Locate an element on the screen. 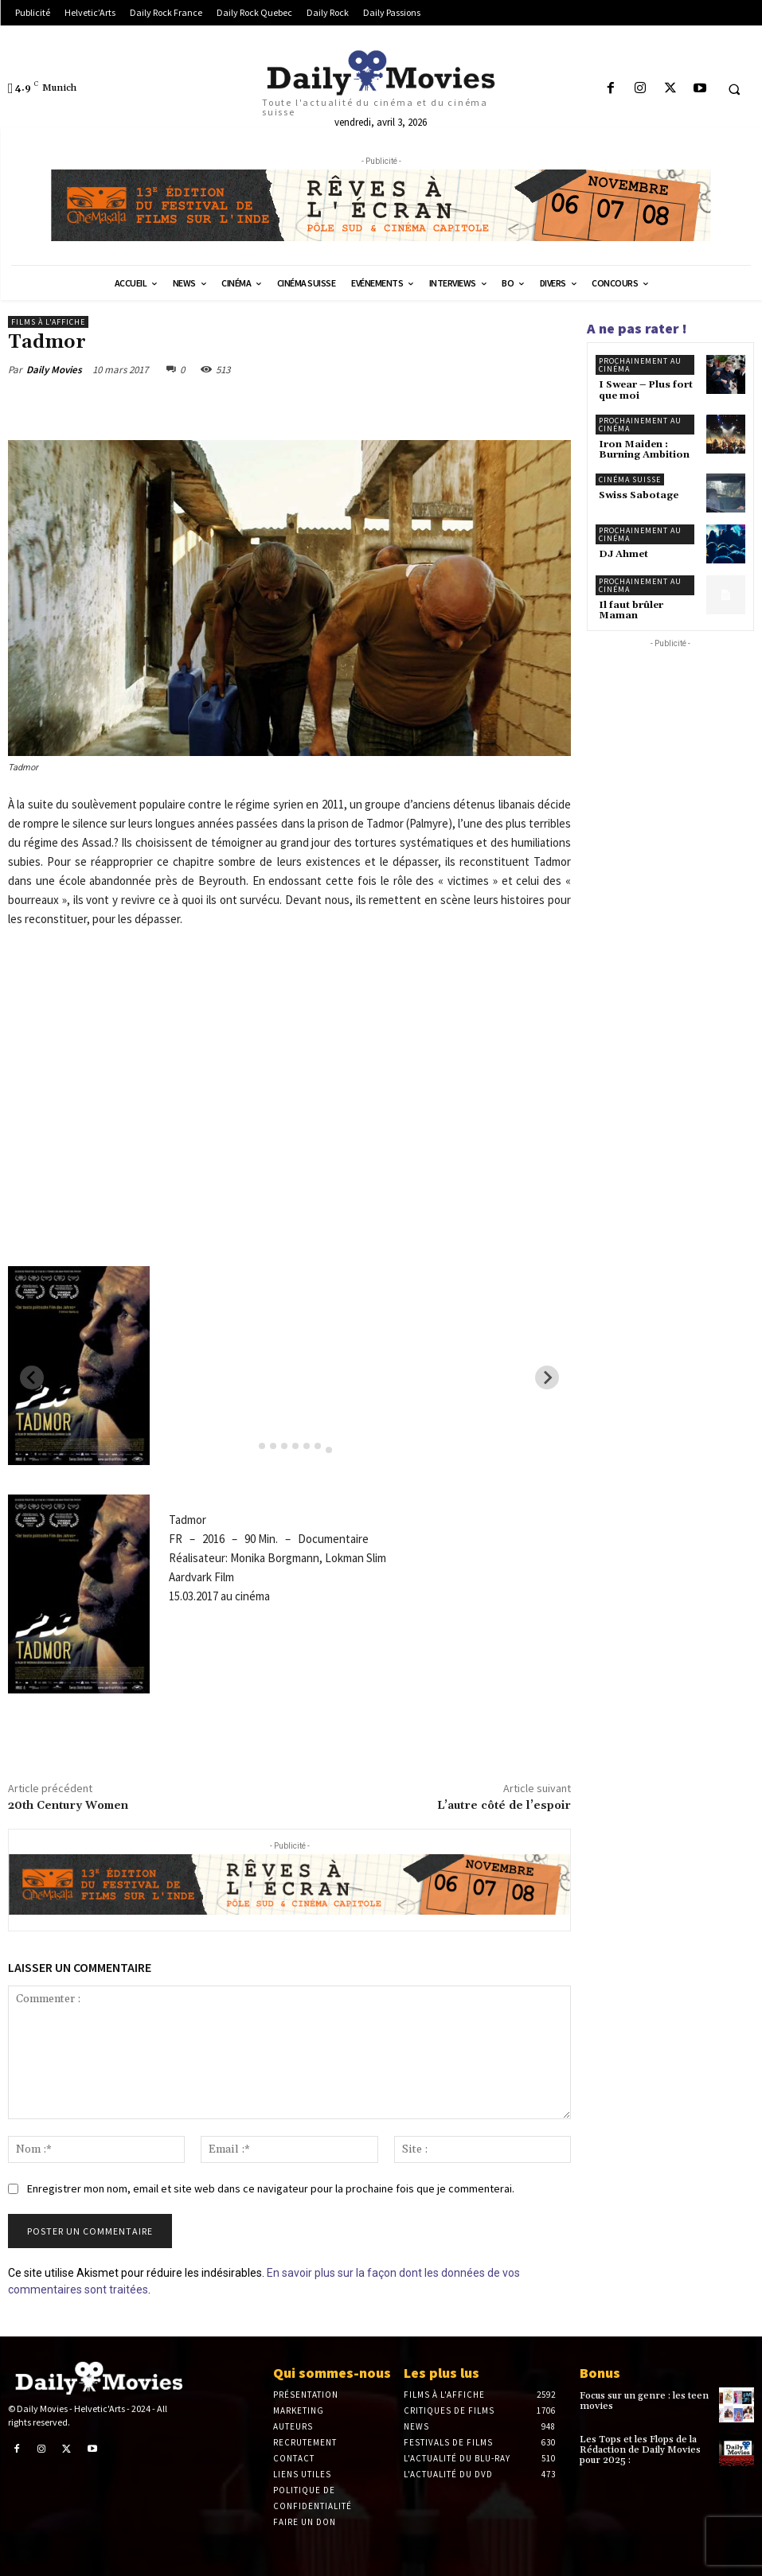  A ne pas rater ! is located at coordinates (637, 328).